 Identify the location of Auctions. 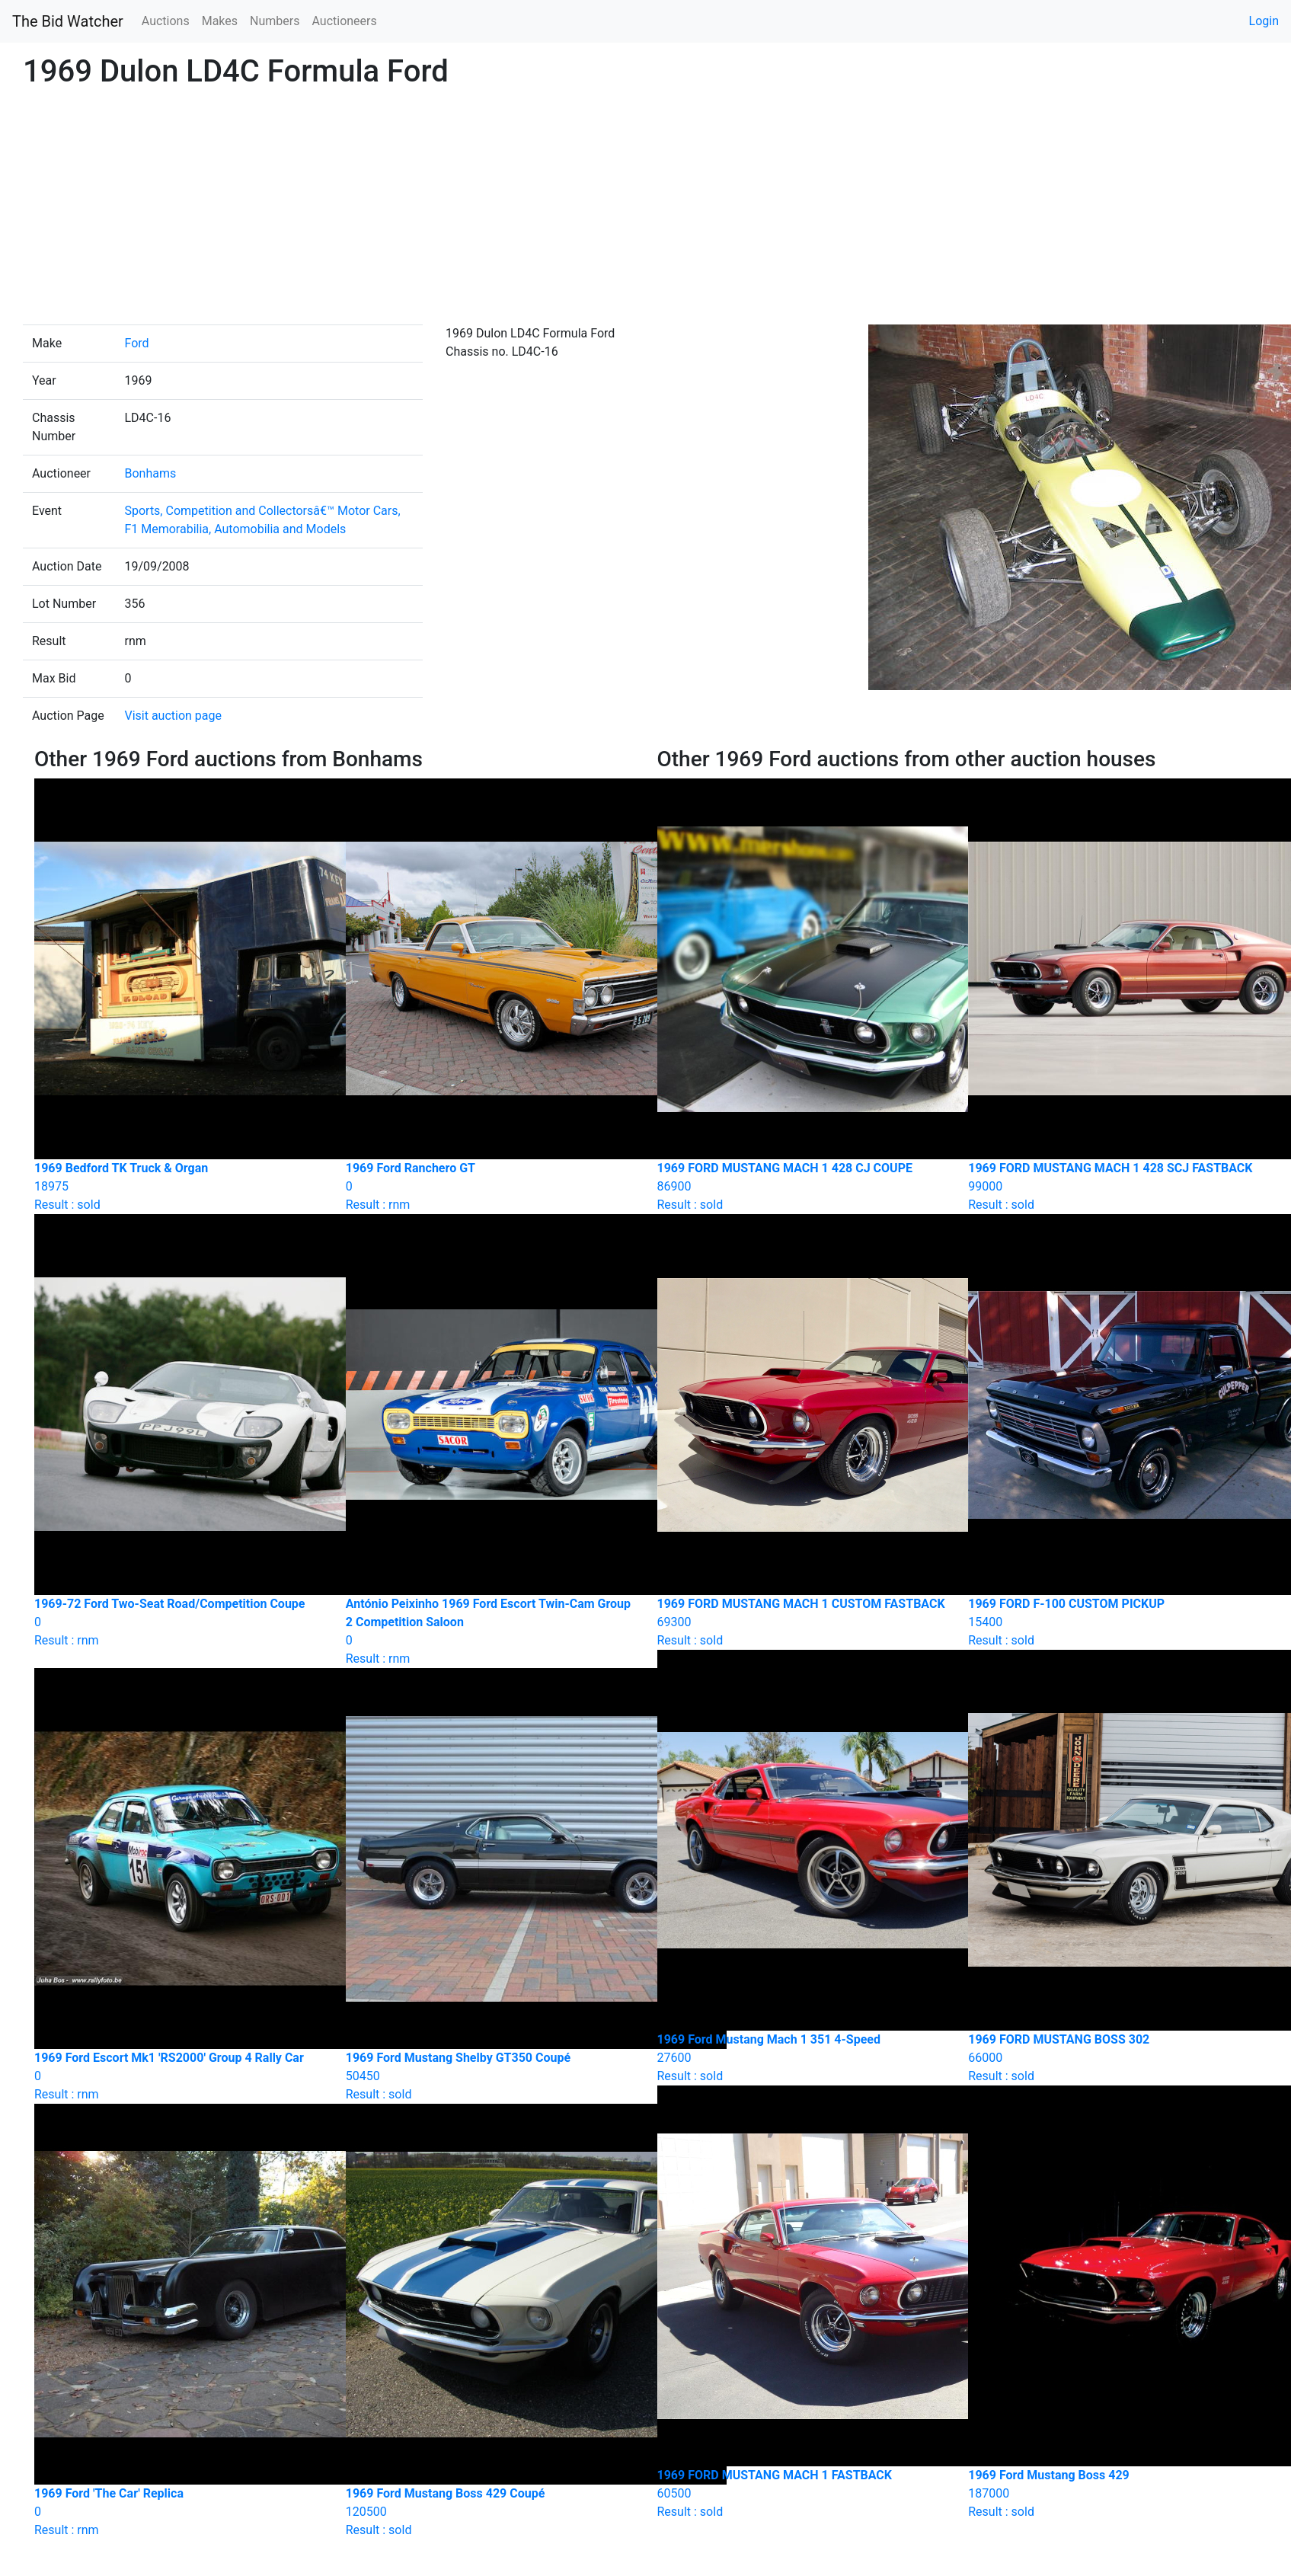
(166, 21).